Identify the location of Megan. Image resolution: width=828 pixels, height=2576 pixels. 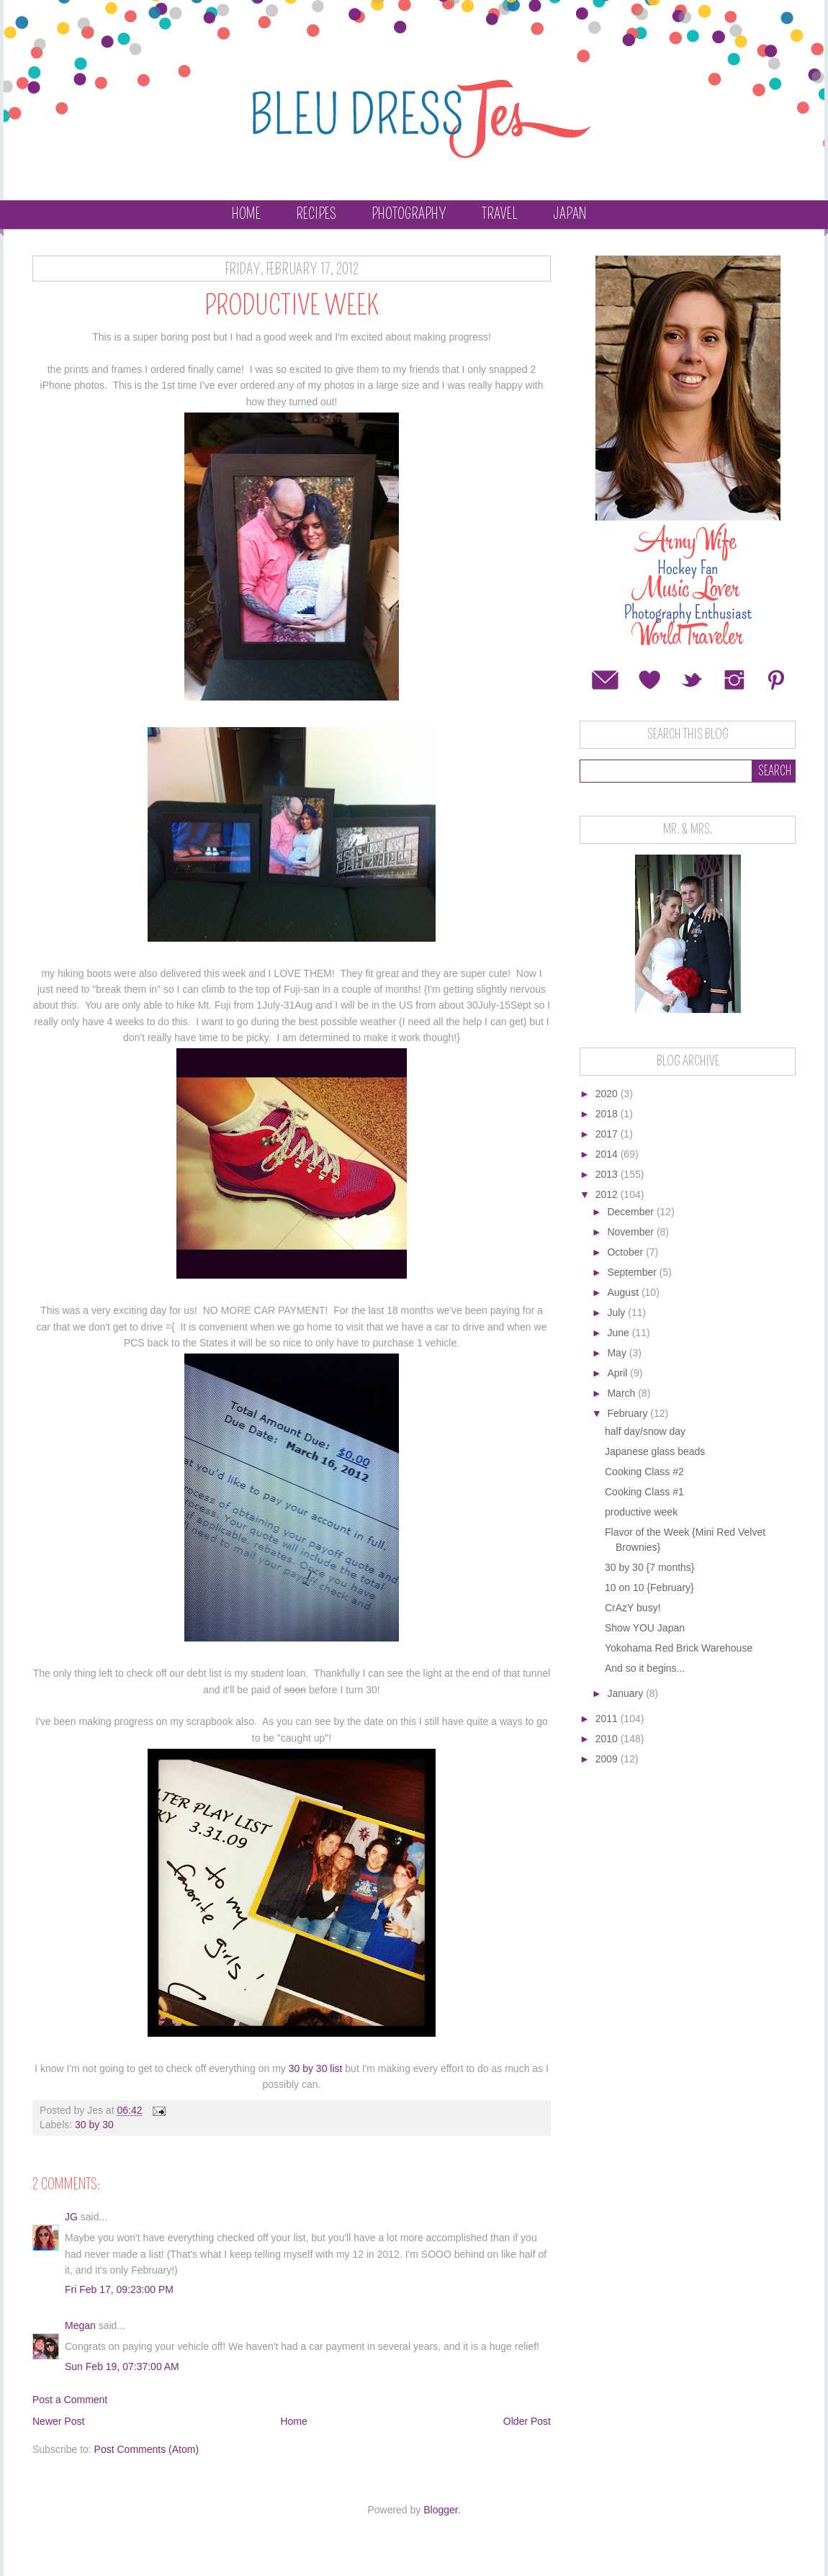
(80, 2325).